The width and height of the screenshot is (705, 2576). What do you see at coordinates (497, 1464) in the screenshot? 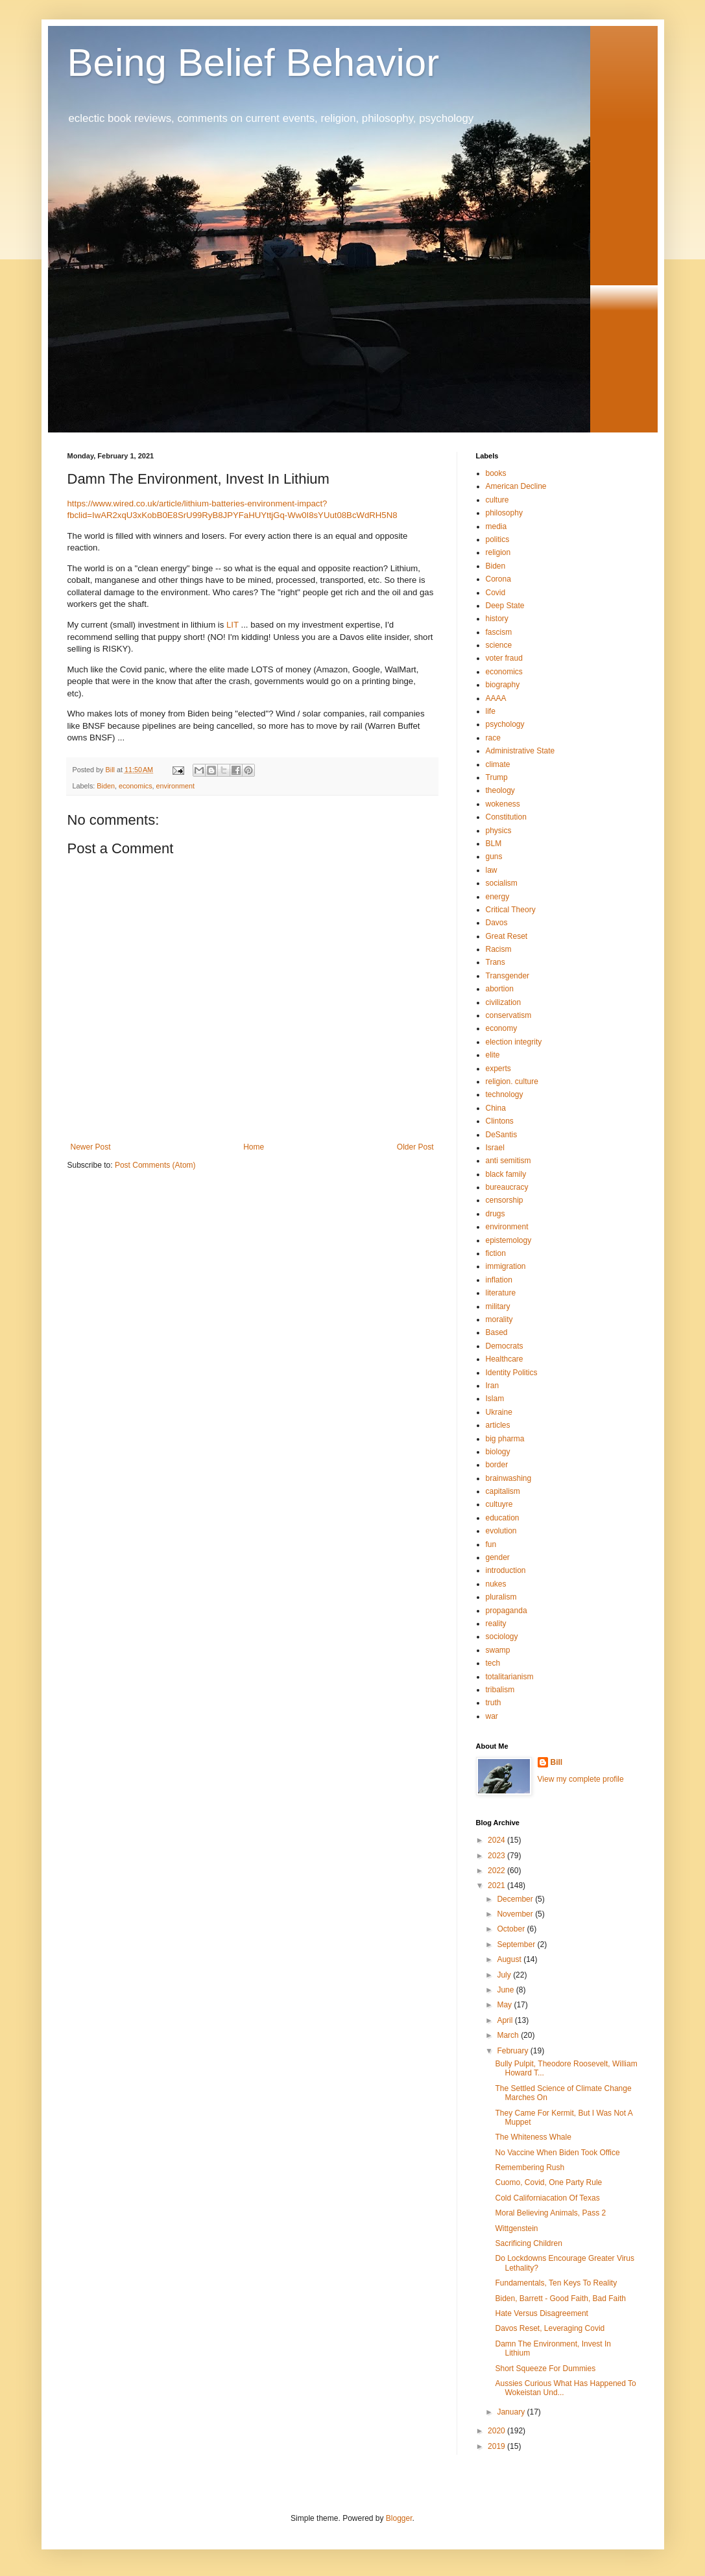
I see `border` at bounding box center [497, 1464].